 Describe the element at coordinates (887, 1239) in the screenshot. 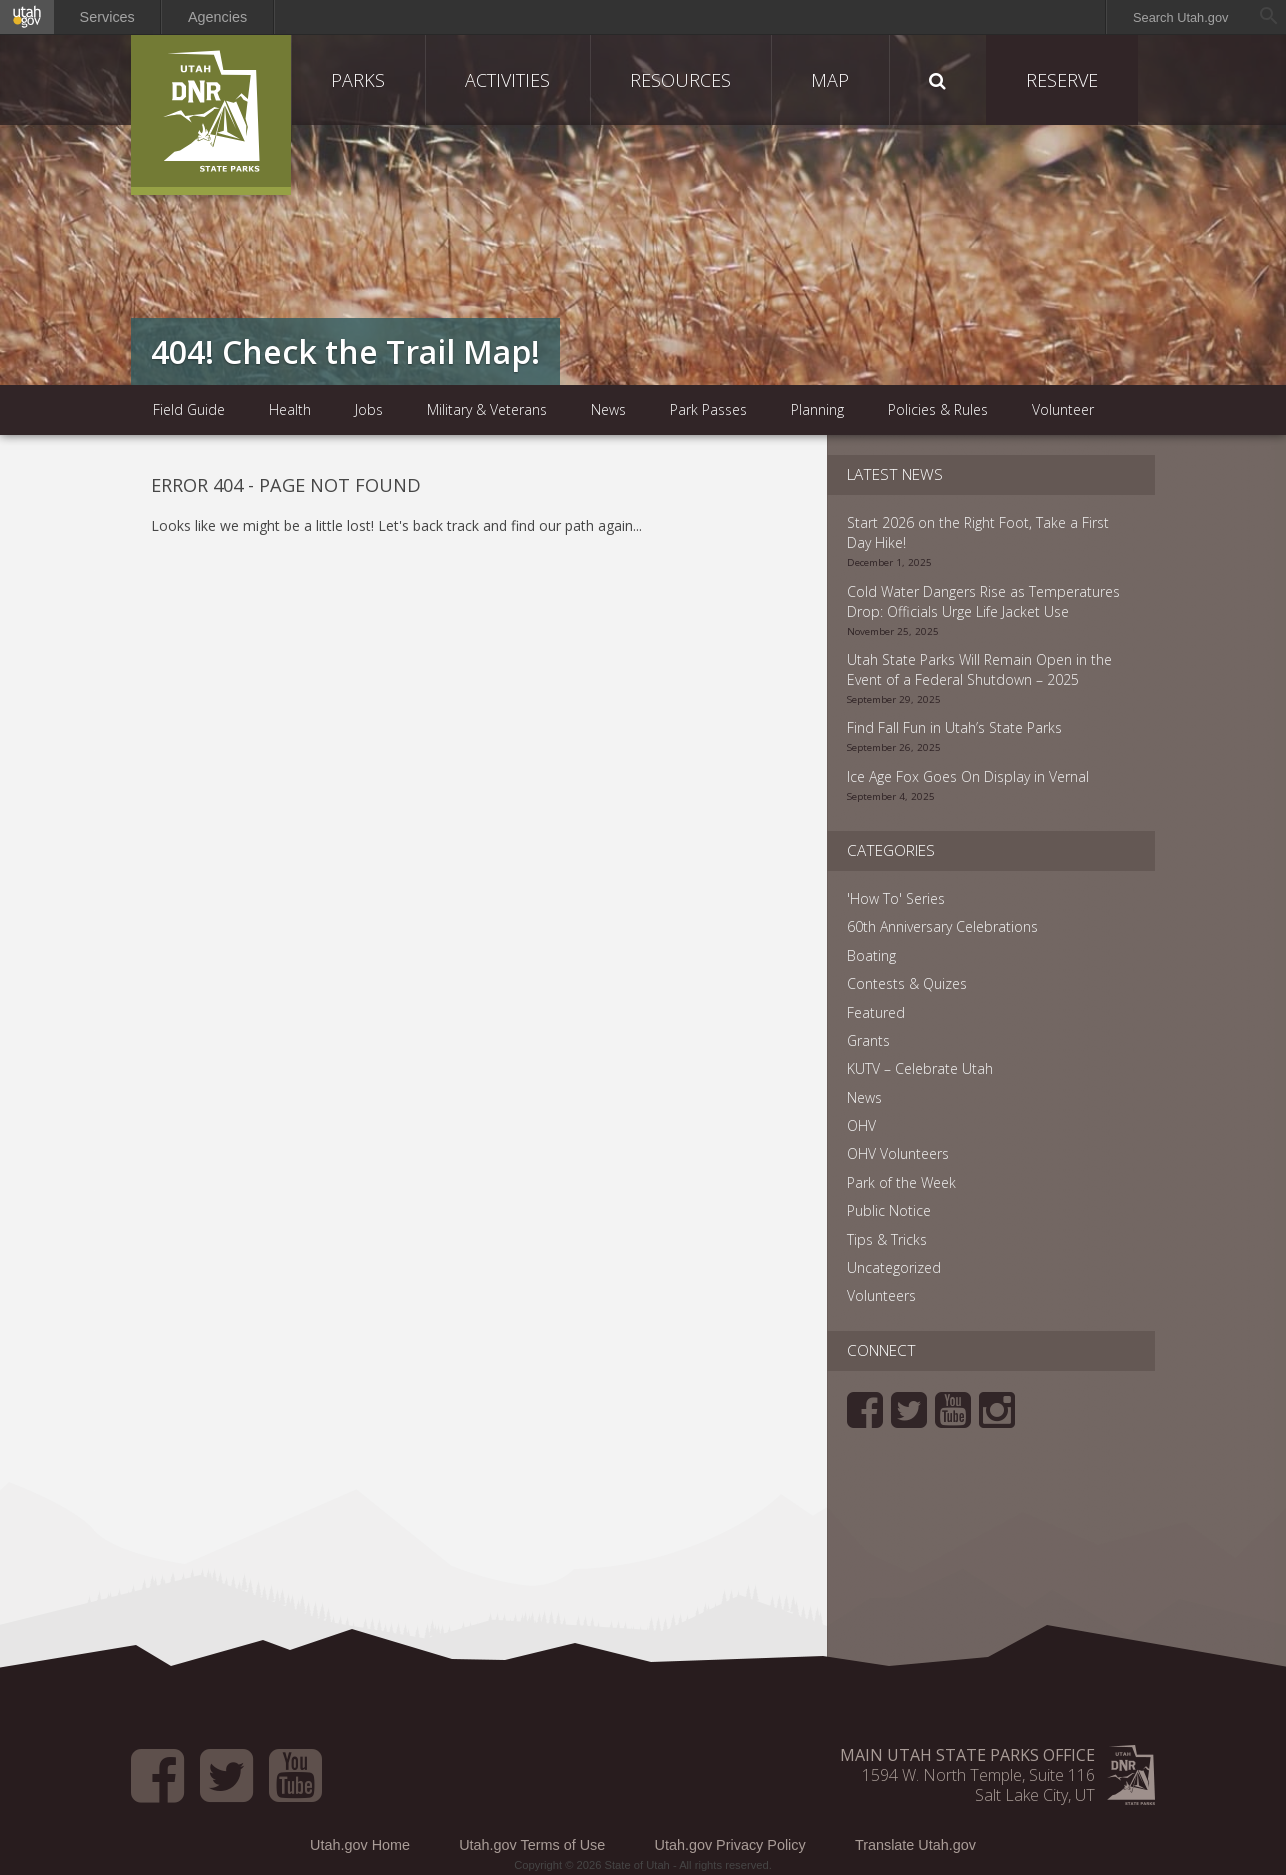

I see `Tips & Tricks` at that location.